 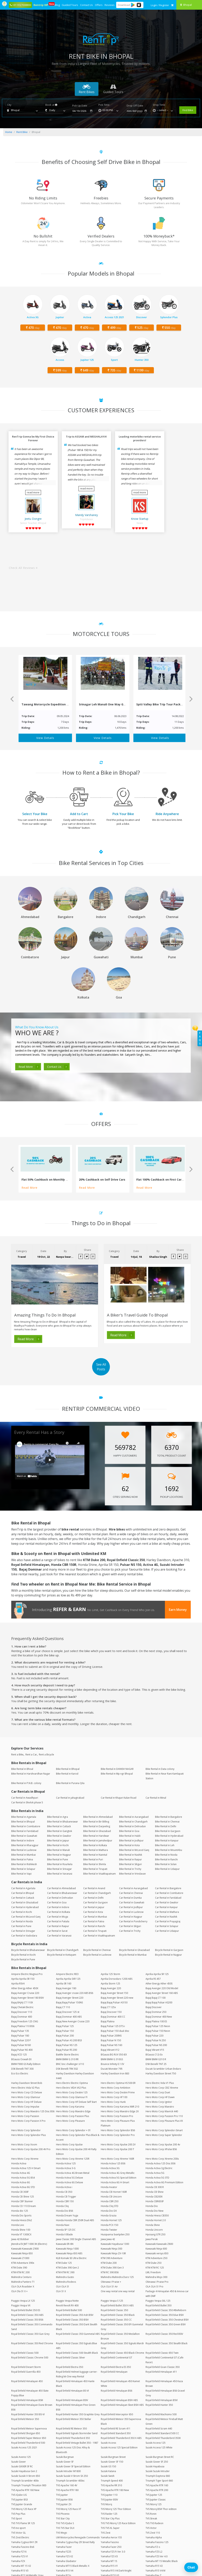 What do you see at coordinates (110, 1997) in the screenshot?
I see `Aprilia Storm 125` at bounding box center [110, 1997].